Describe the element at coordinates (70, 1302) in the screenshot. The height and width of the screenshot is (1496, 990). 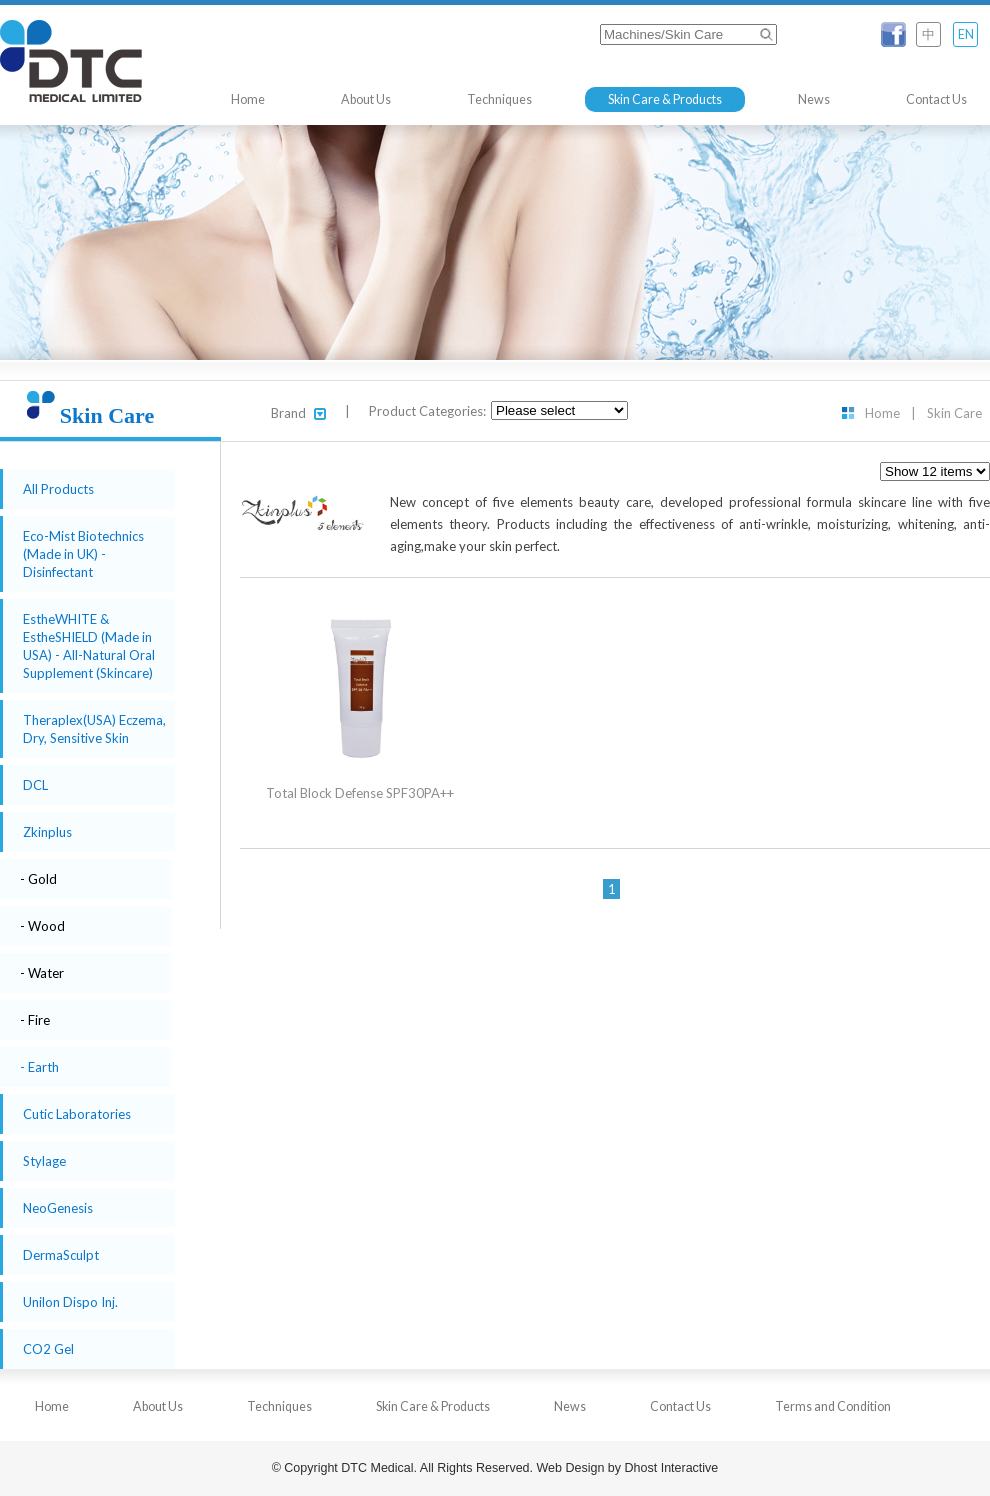
I see `Unilon Dispo Inj.` at that location.